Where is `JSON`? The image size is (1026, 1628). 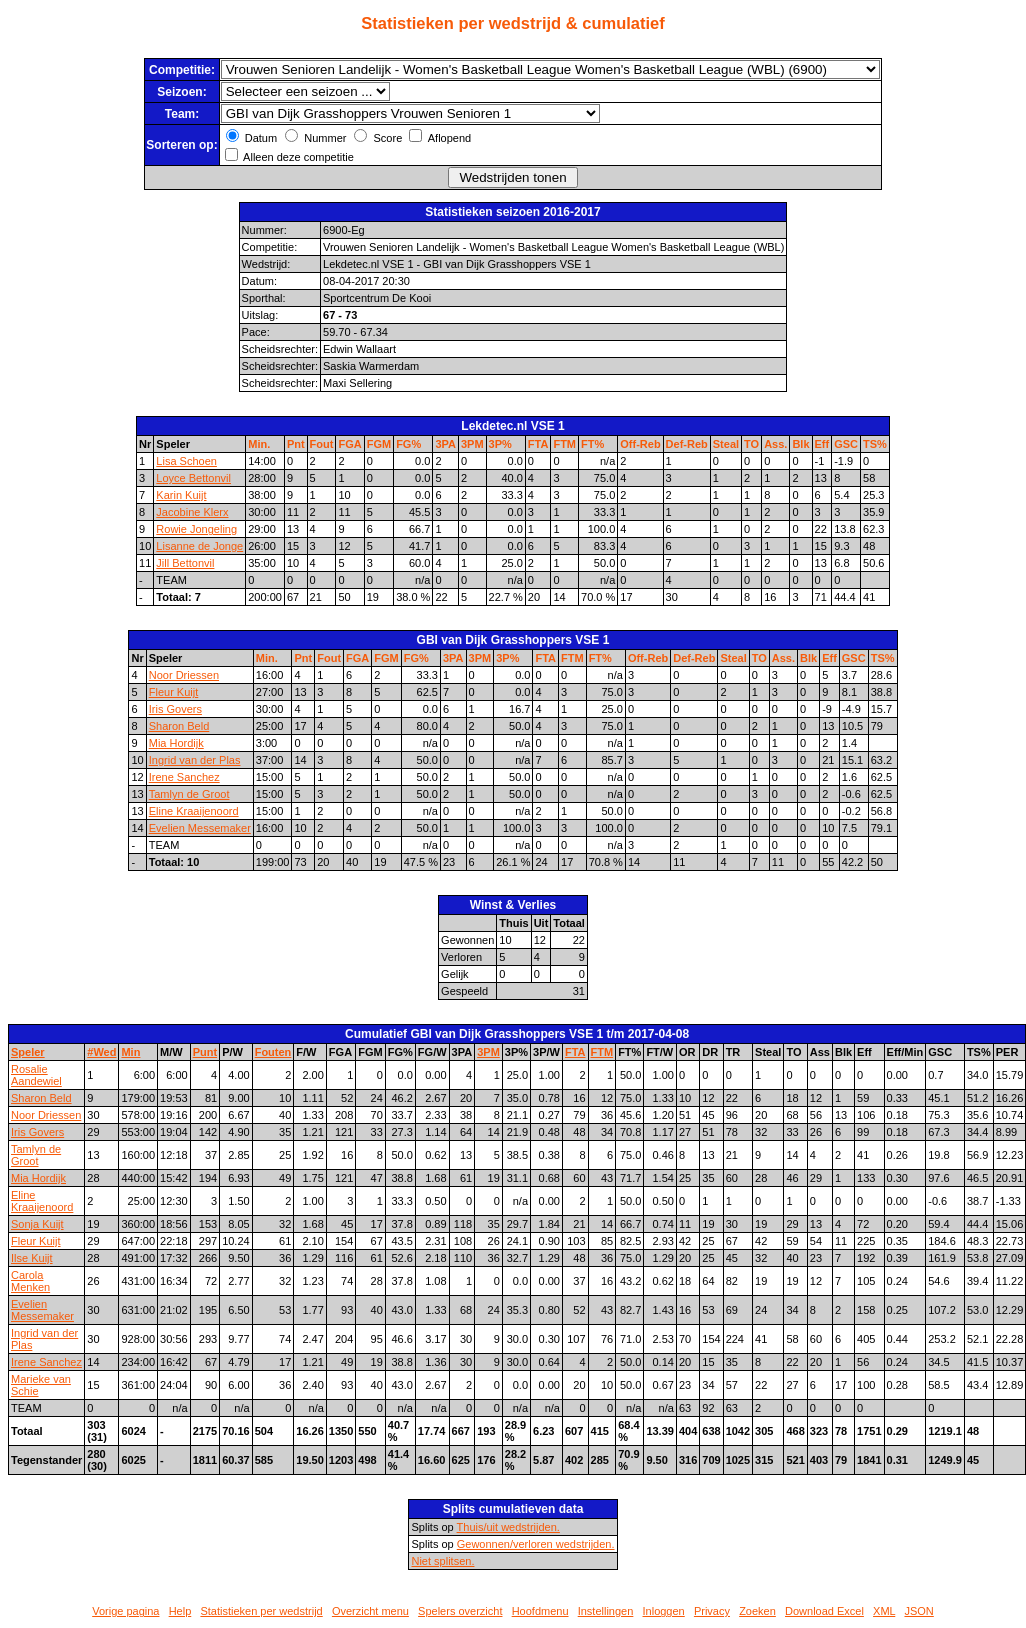
JSON is located at coordinates (918, 1611).